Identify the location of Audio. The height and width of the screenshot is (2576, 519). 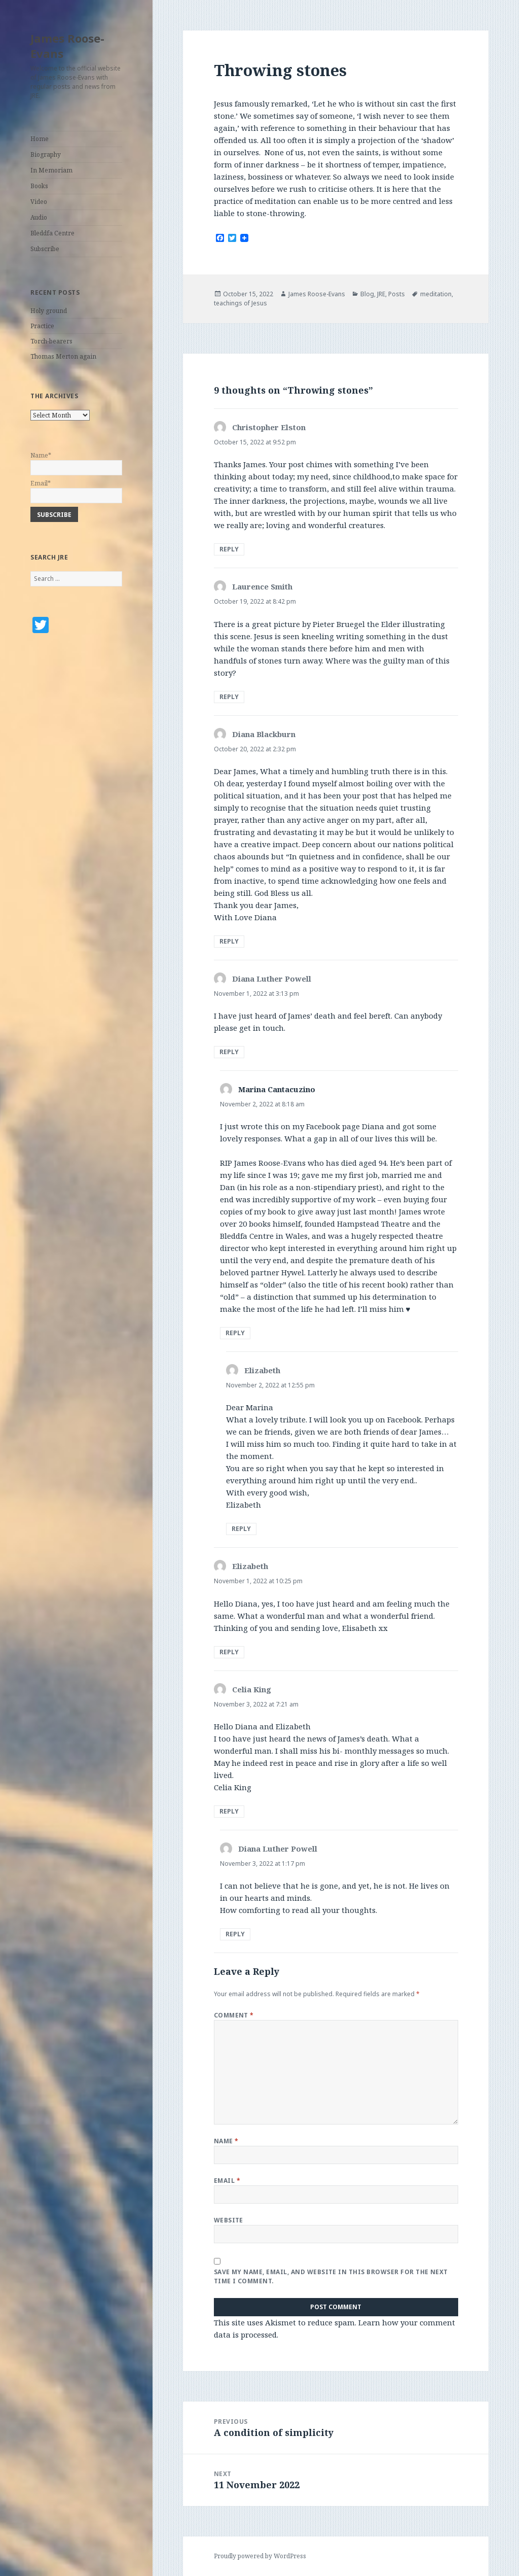
(38, 217).